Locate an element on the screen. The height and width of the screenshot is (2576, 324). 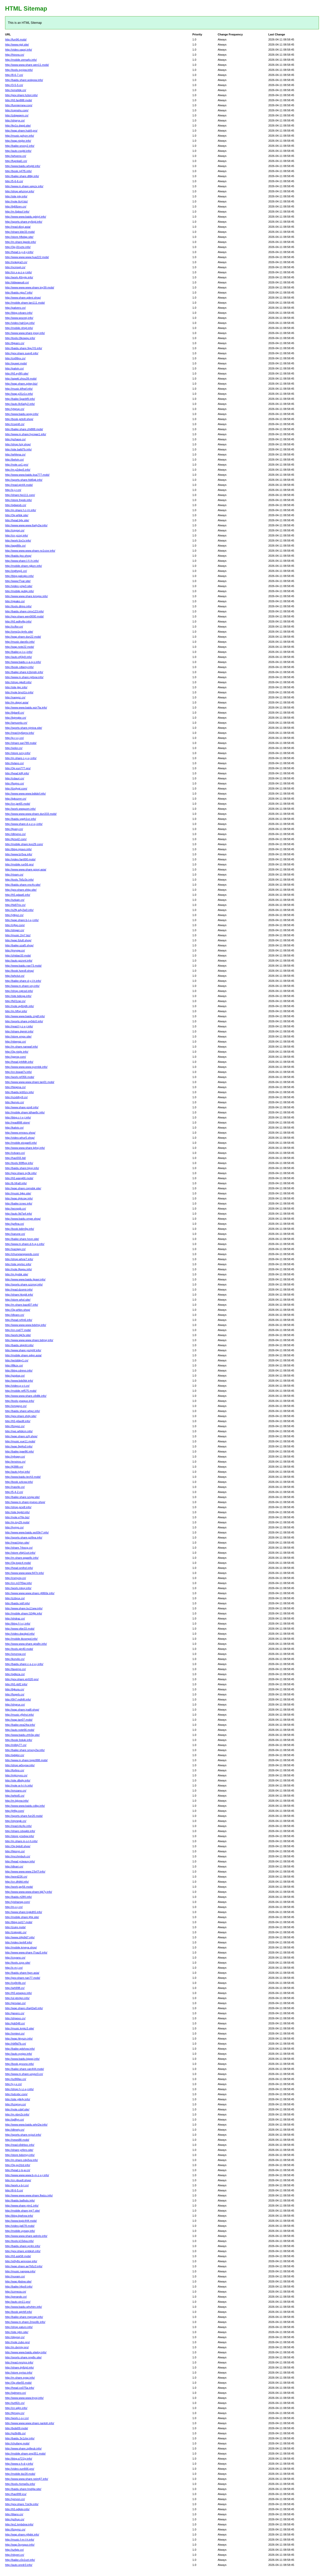
http://read.irkz4x.info/ is located at coordinates (18, 1825).